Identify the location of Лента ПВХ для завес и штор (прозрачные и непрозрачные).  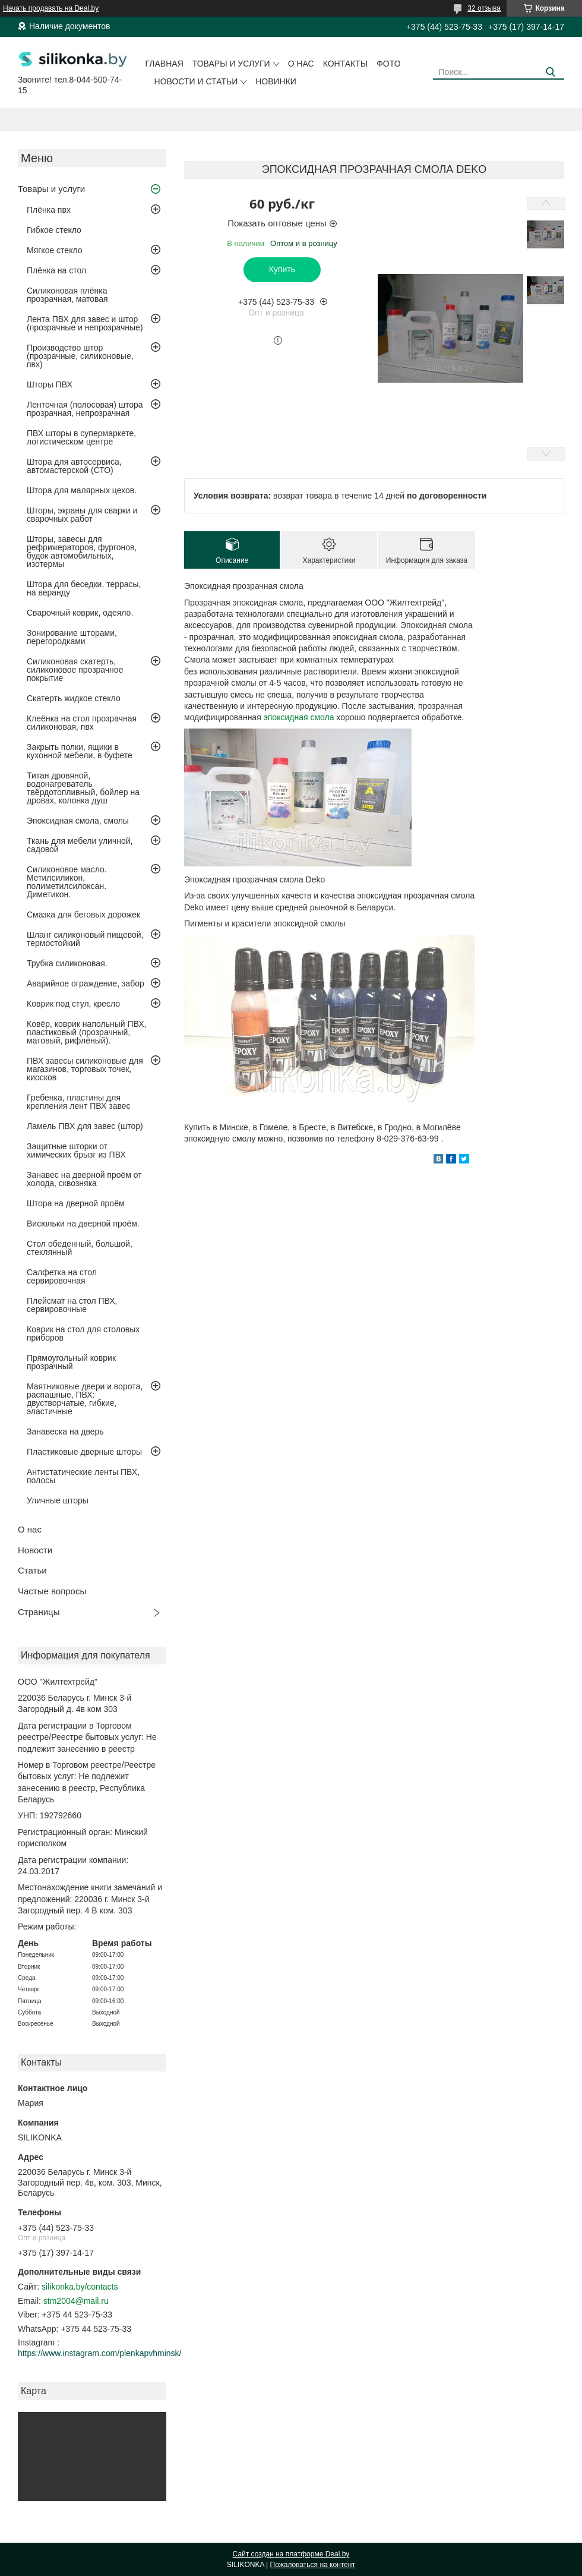
(85, 323).